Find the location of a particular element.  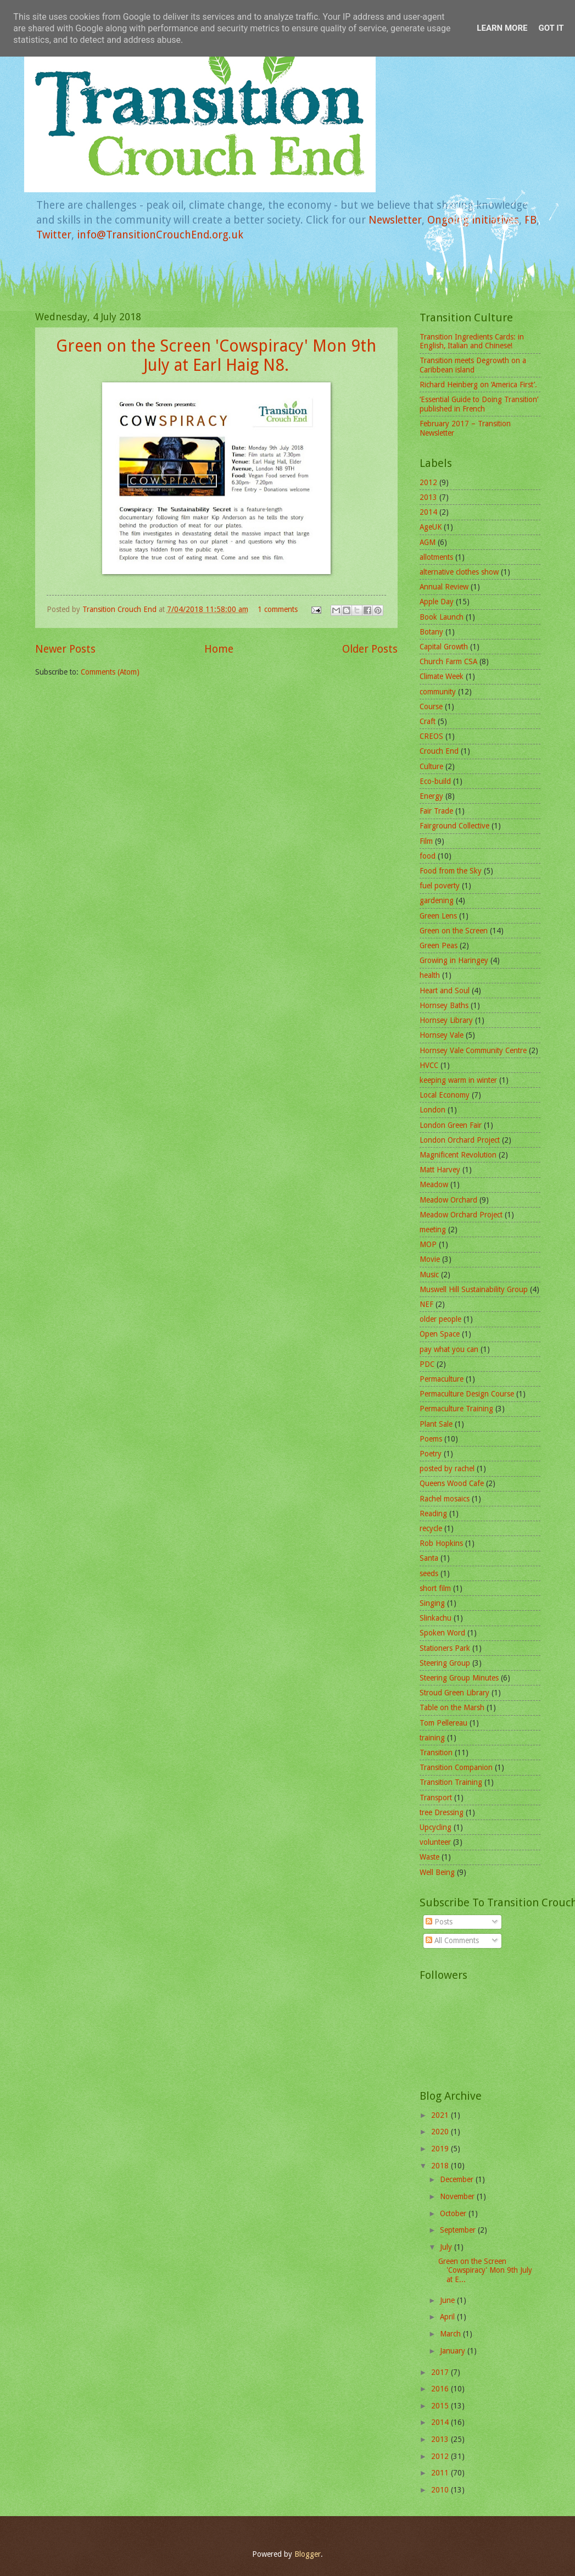

Food from the Sky is located at coordinates (451, 870).